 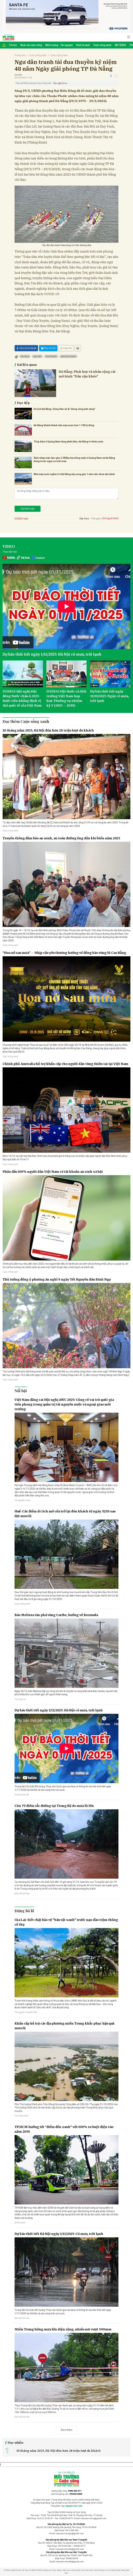 What do you see at coordinates (102, 45) in the screenshot?
I see `Cuộc sống xanh` at bounding box center [102, 45].